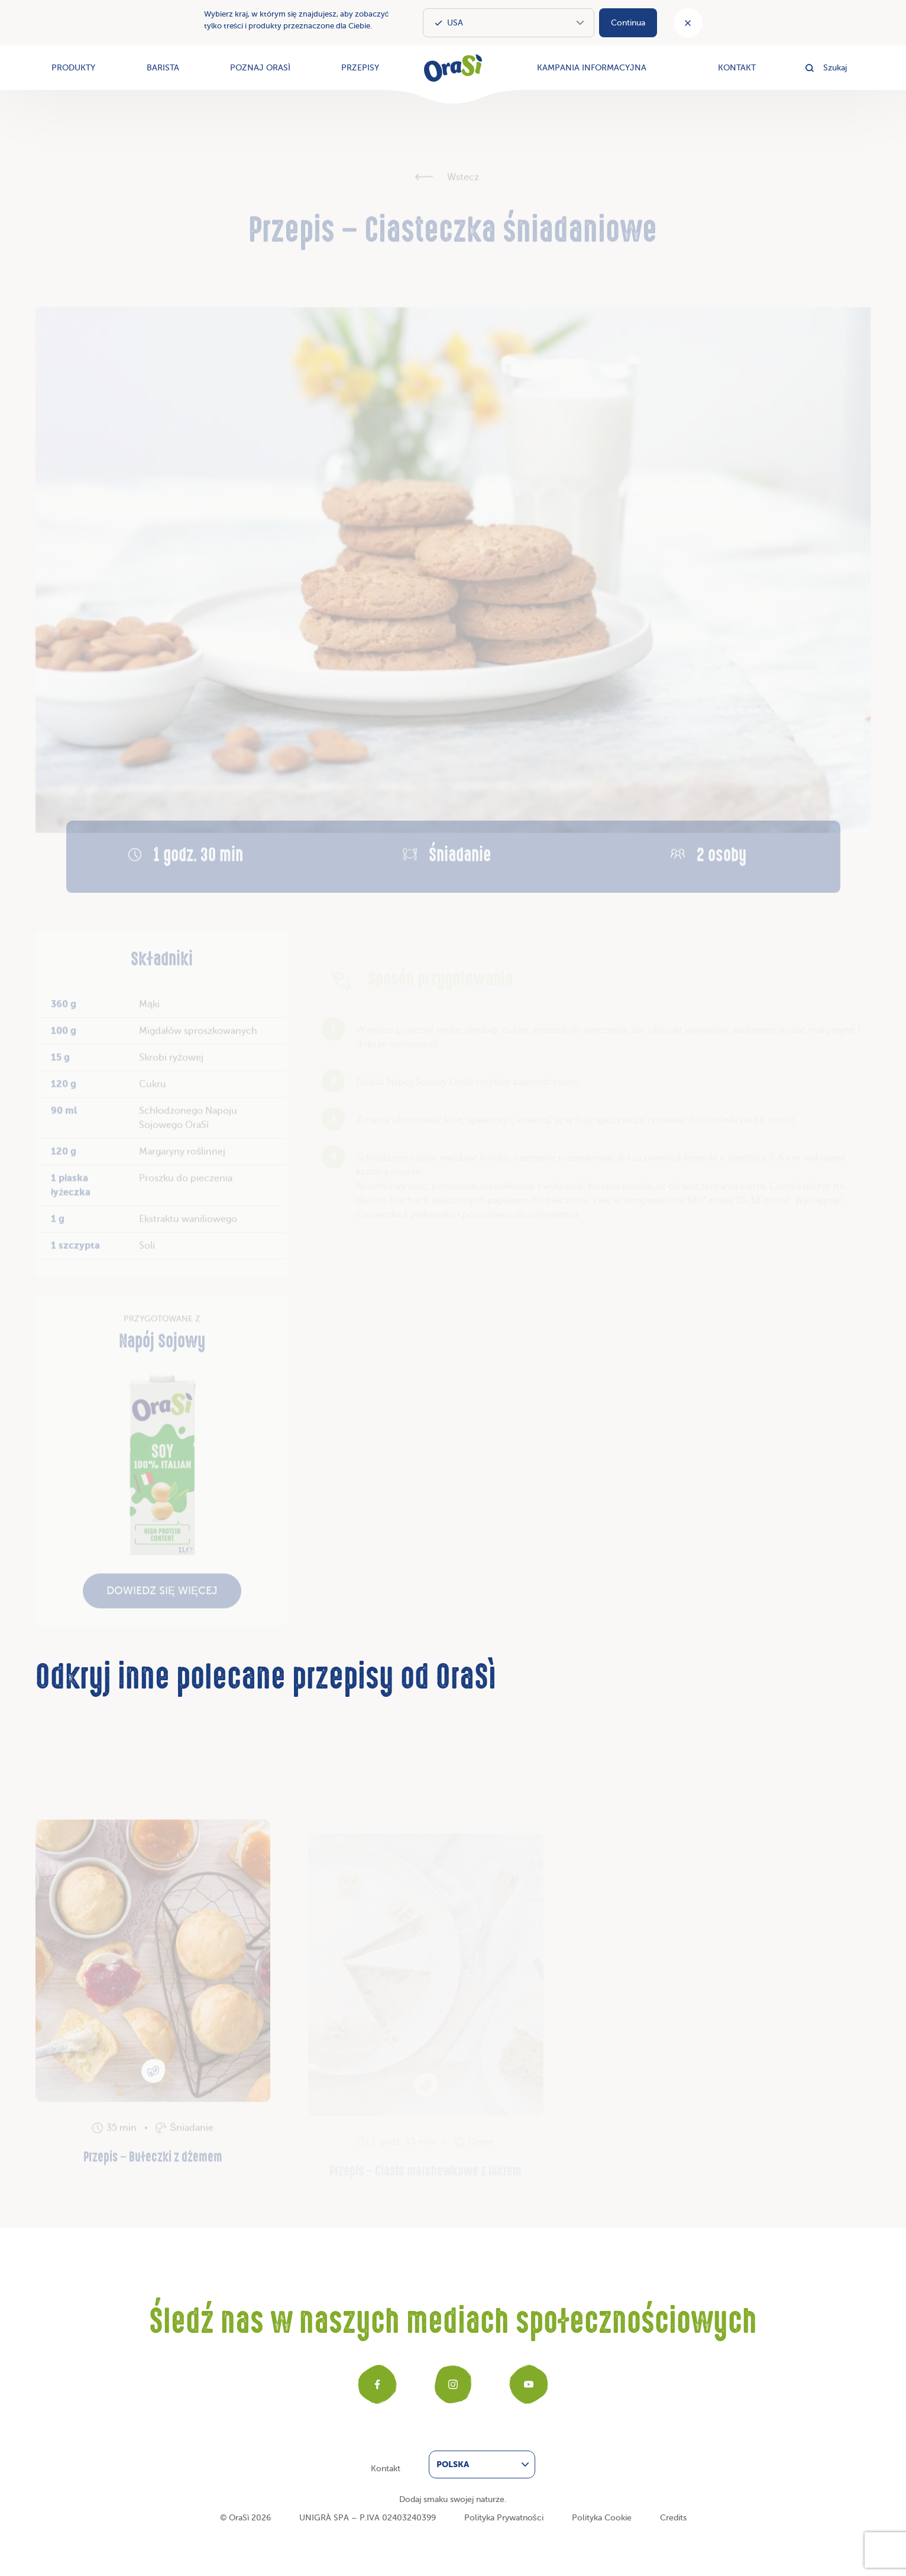  Describe the element at coordinates (737, 67) in the screenshot. I see `Kontakt` at that location.